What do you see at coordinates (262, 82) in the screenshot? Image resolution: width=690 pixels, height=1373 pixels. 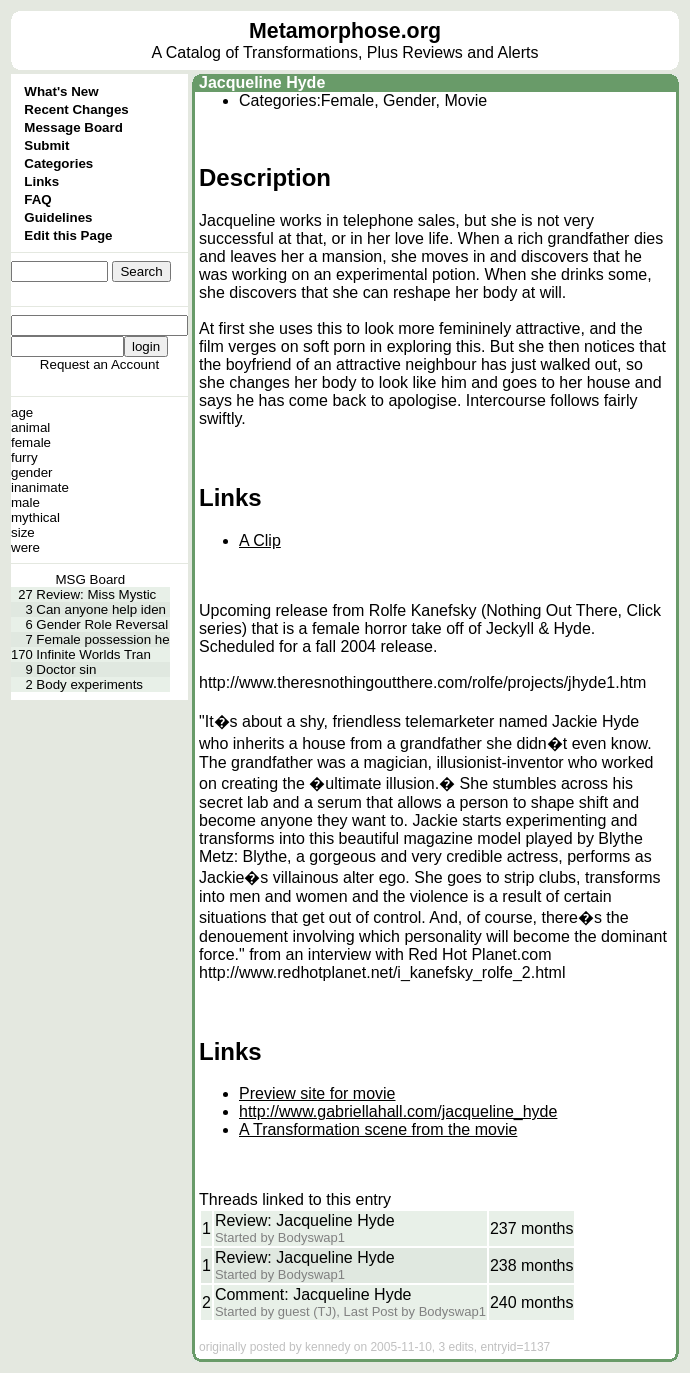 I see `Jacqueline Hyde` at bounding box center [262, 82].